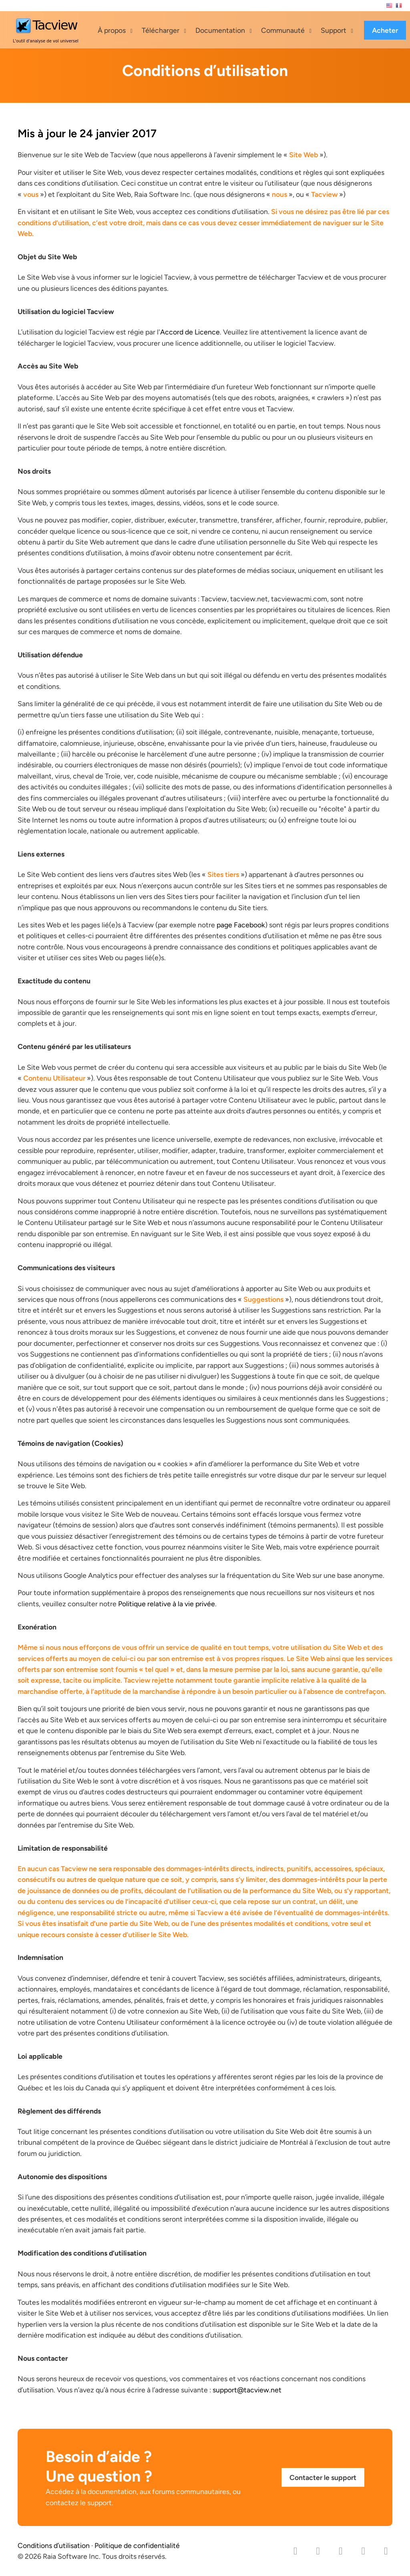 This screenshot has width=410, height=2576. Describe the element at coordinates (137, 2545) in the screenshot. I see `Politique de confidentialité` at that location.